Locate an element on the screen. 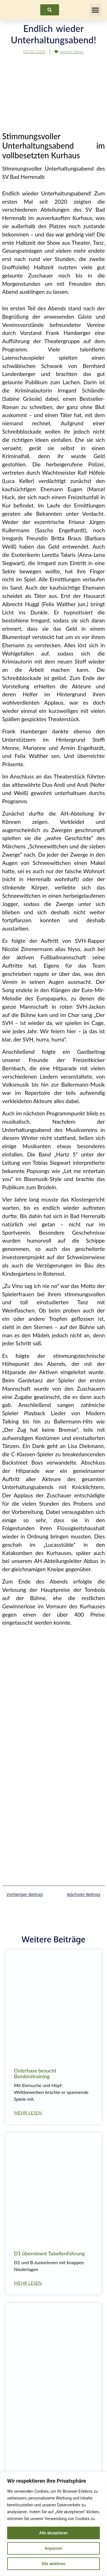 This screenshot has width=107, height=2576. Vereins-News is located at coordinates (72, 51).